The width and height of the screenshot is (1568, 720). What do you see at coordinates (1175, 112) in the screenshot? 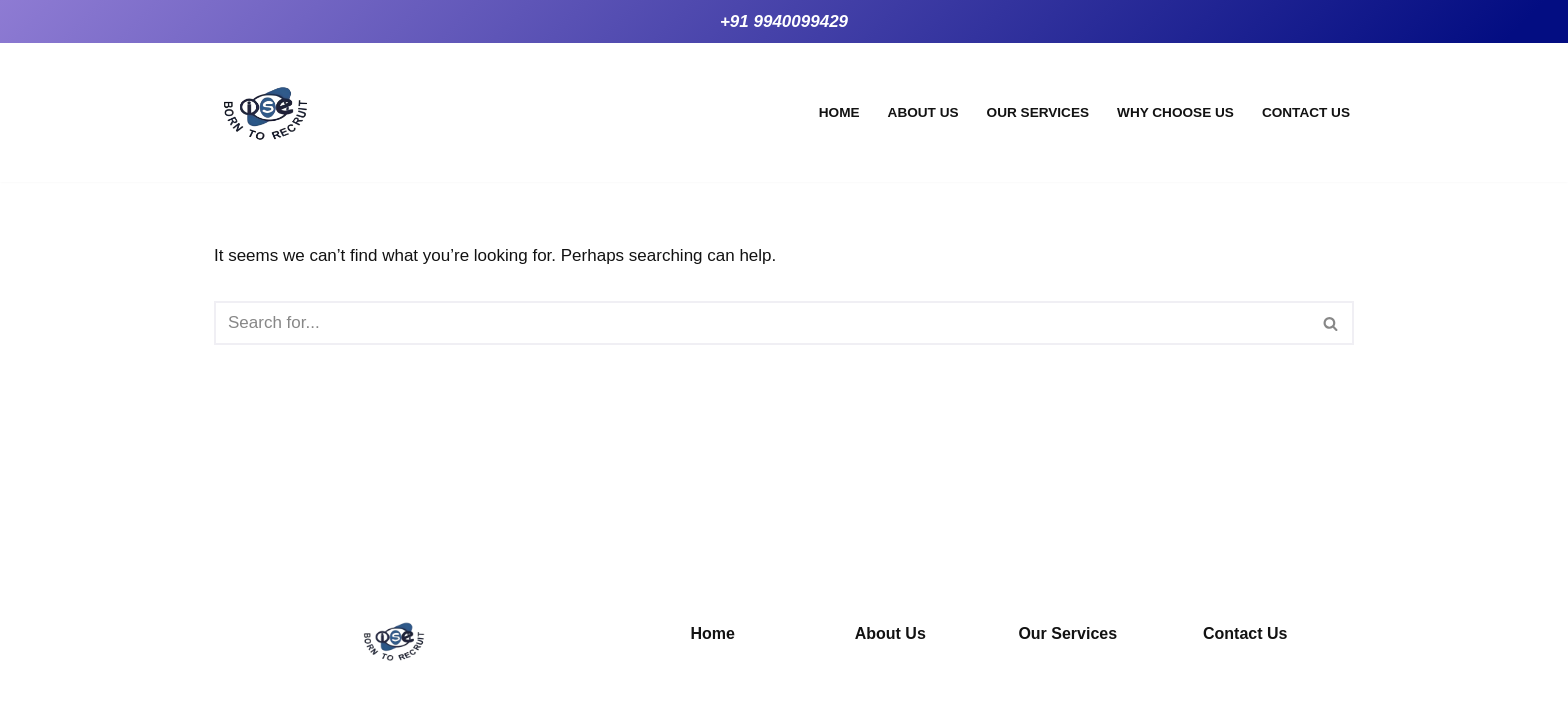
I see `Why Choose Us` at bounding box center [1175, 112].